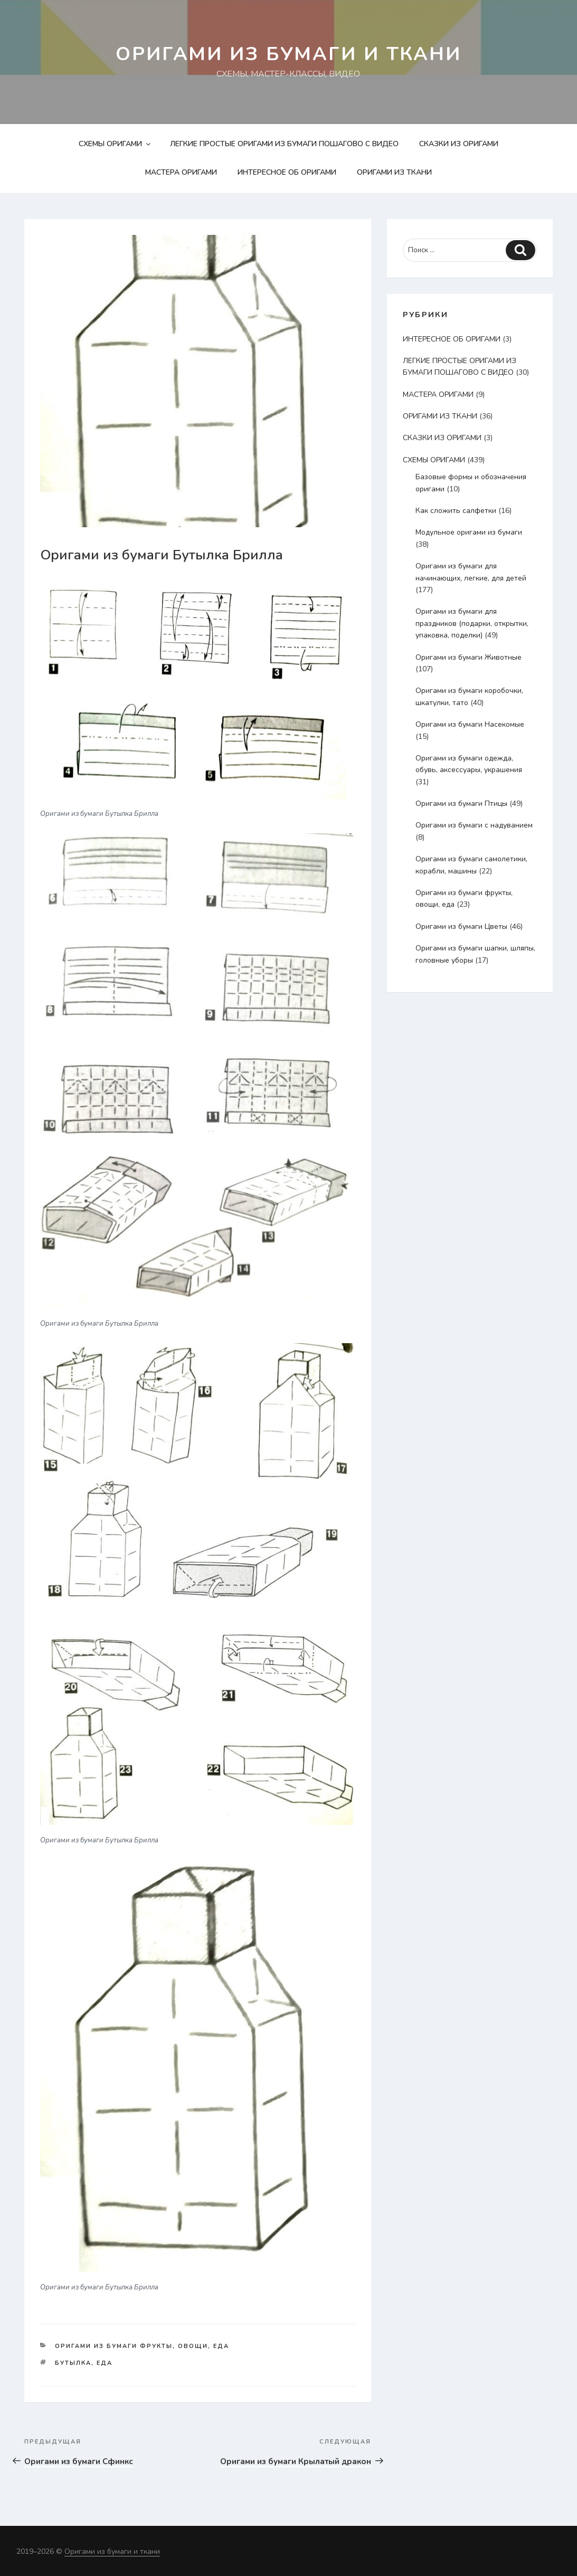 Image resolution: width=577 pixels, height=2576 pixels. What do you see at coordinates (461, 804) in the screenshot?
I see `Оригами из бумаги Птицы` at bounding box center [461, 804].